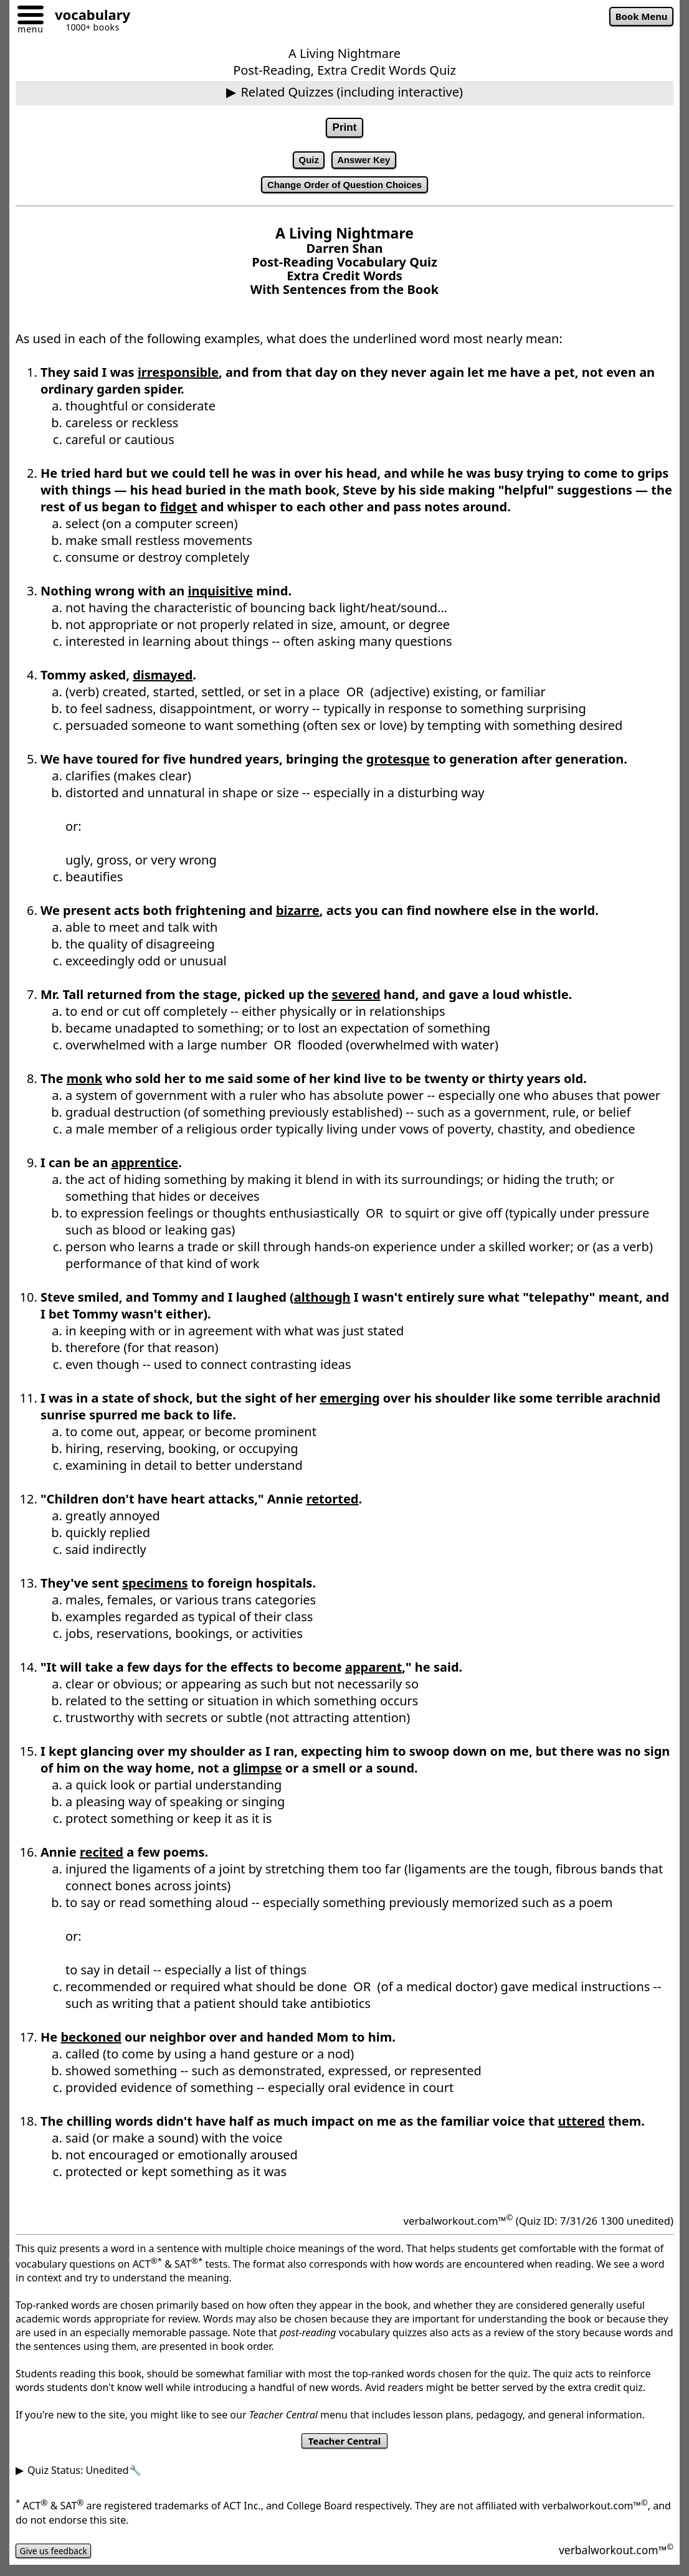 The image size is (689, 2576). Describe the element at coordinates (344, 190) in the screenshot. I see `Change Order of Question Choices` at that location.